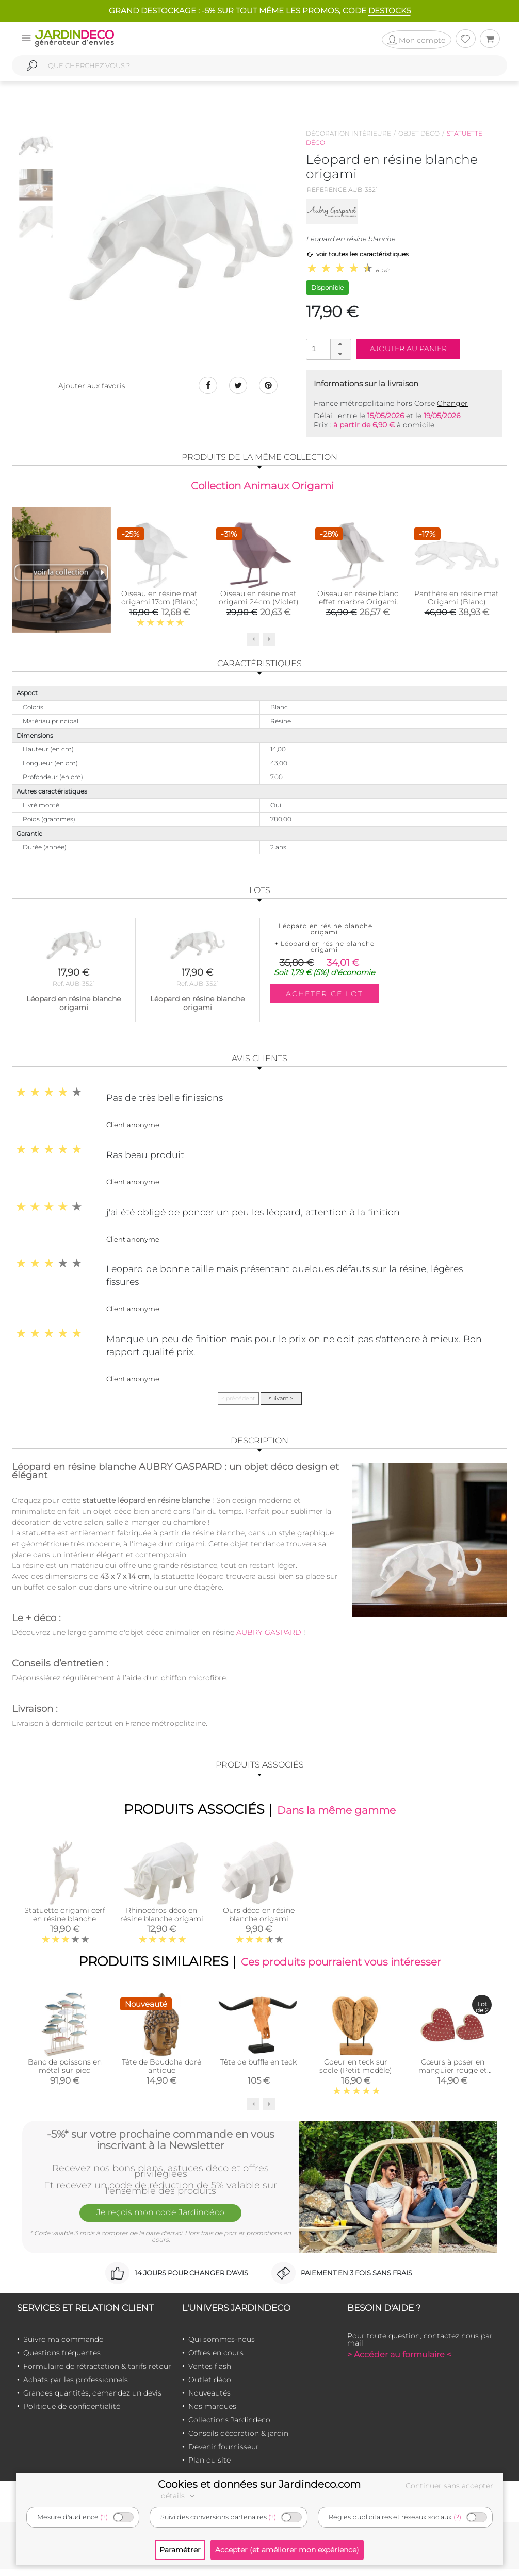 This screenshot has height=2576, width=519. What do you see at coordinates (209, 2385) in the screenshot?
I see `Outlet déco` at bounding box center [209, 2385].